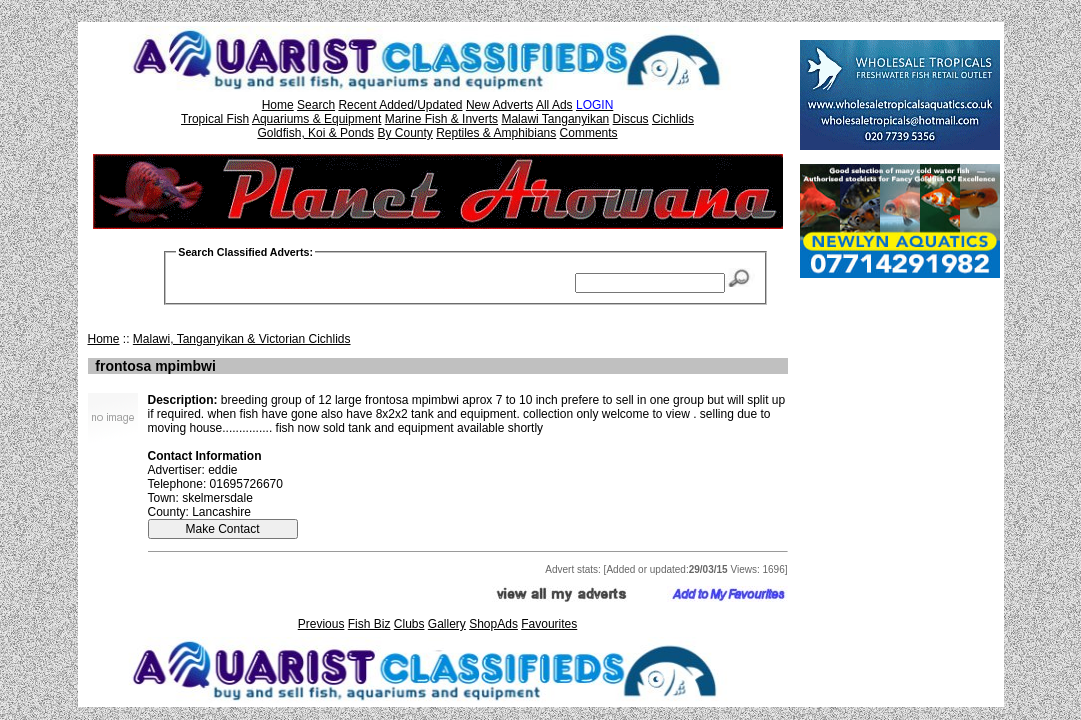 Image resolution: width=1081 pixels, height=720 pixels. What do you see at coordinates (315, 133) in the screenshot?
I see `Goldfish, Koi & Ponds` at bounding box center [315, 133].